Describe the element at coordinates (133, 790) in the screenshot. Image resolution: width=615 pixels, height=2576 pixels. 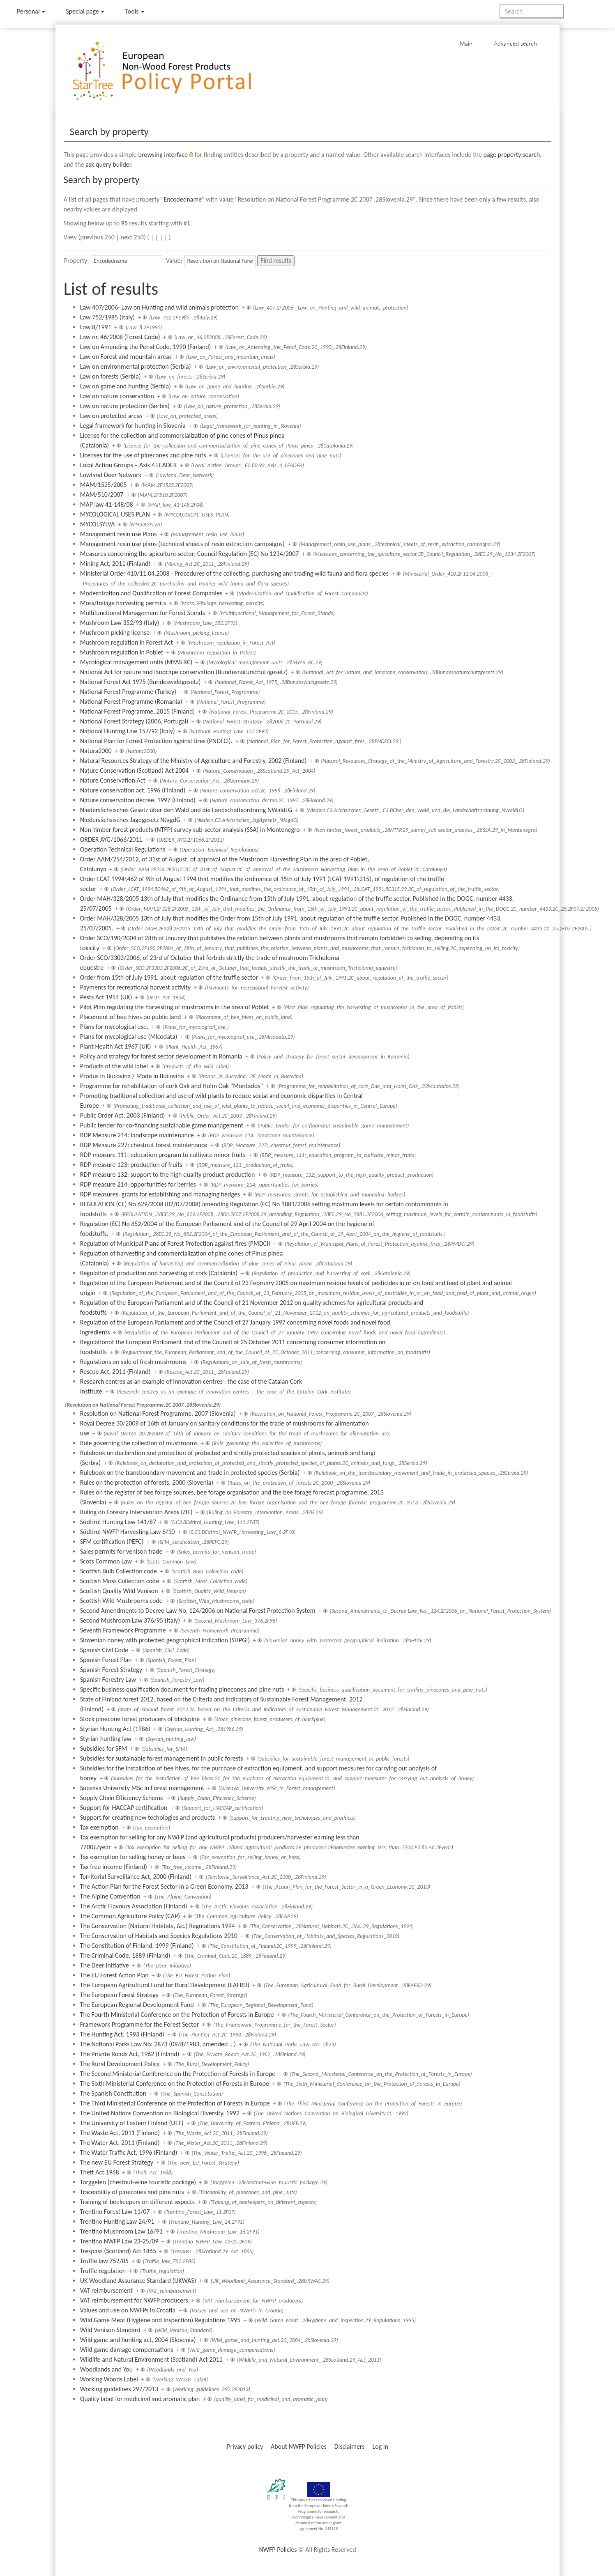
I see `Nature conservation act, 1996 (Finland)` at that location.